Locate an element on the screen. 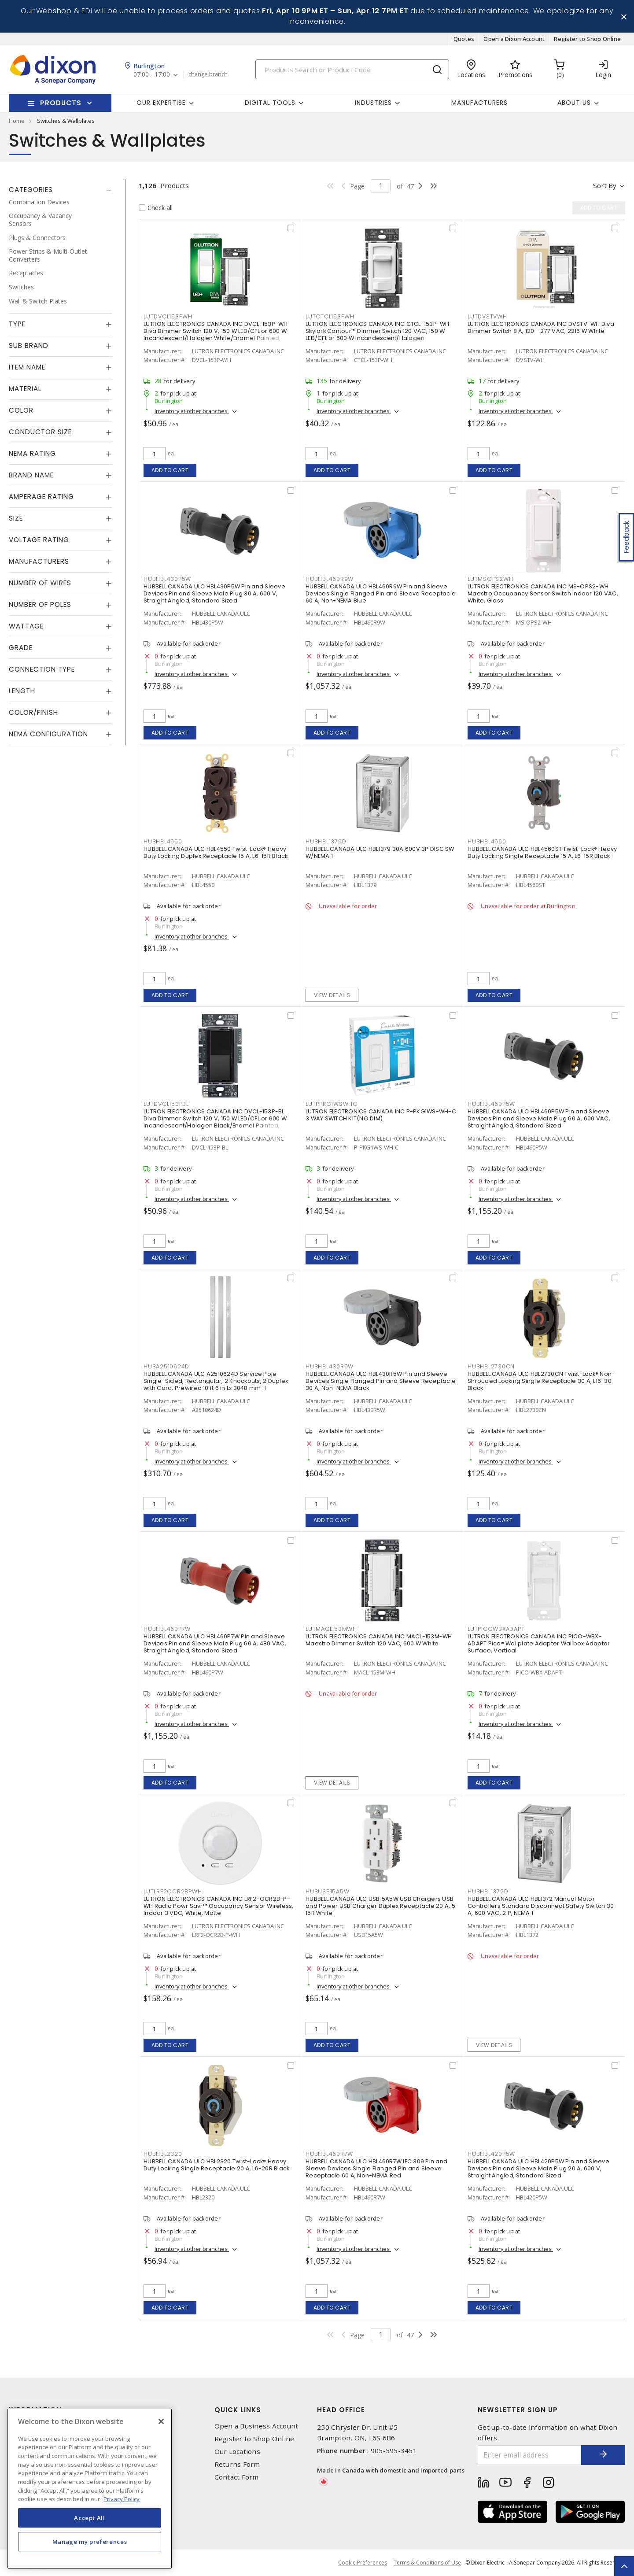 The width and height of the screenshot is (634, 2576). Connection Type is located at coordinates (42, 669).